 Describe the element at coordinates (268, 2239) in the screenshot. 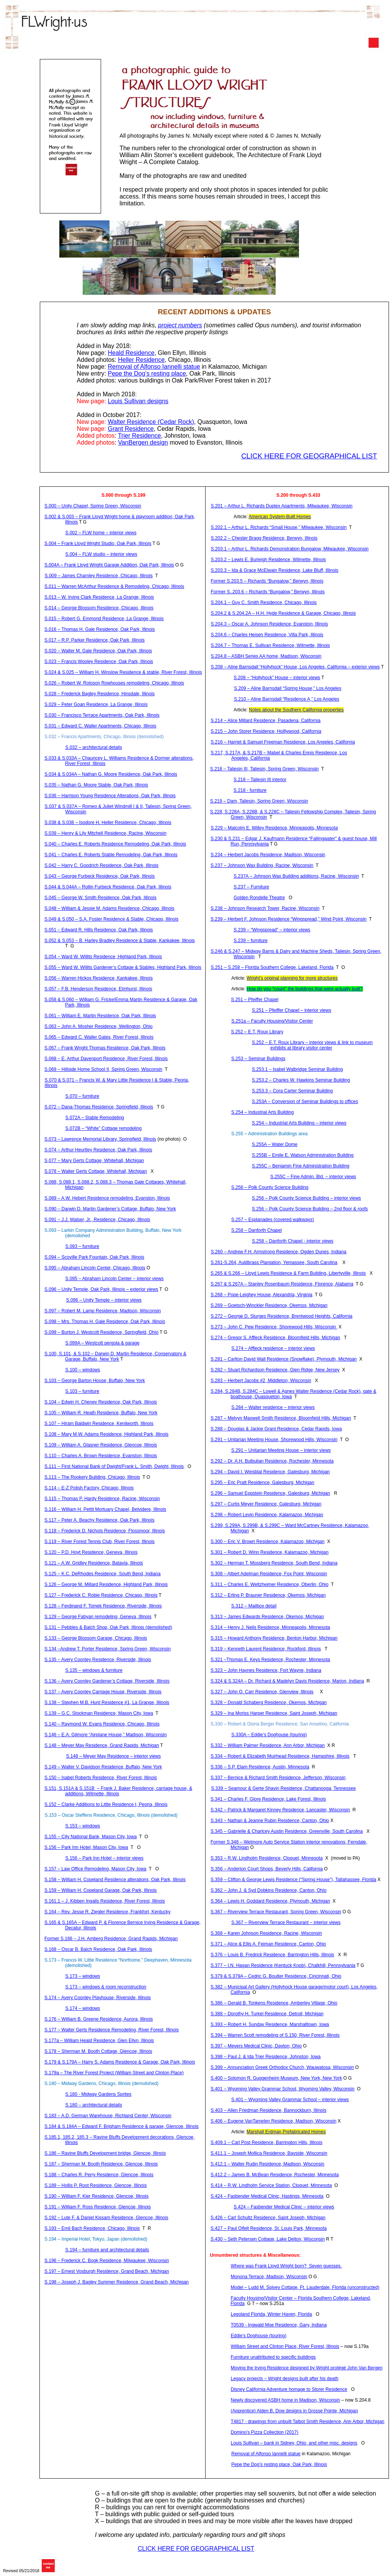

I see `S.430 – Seth Petersen Cottage, Lake Delton, Wisconsin` at that location.